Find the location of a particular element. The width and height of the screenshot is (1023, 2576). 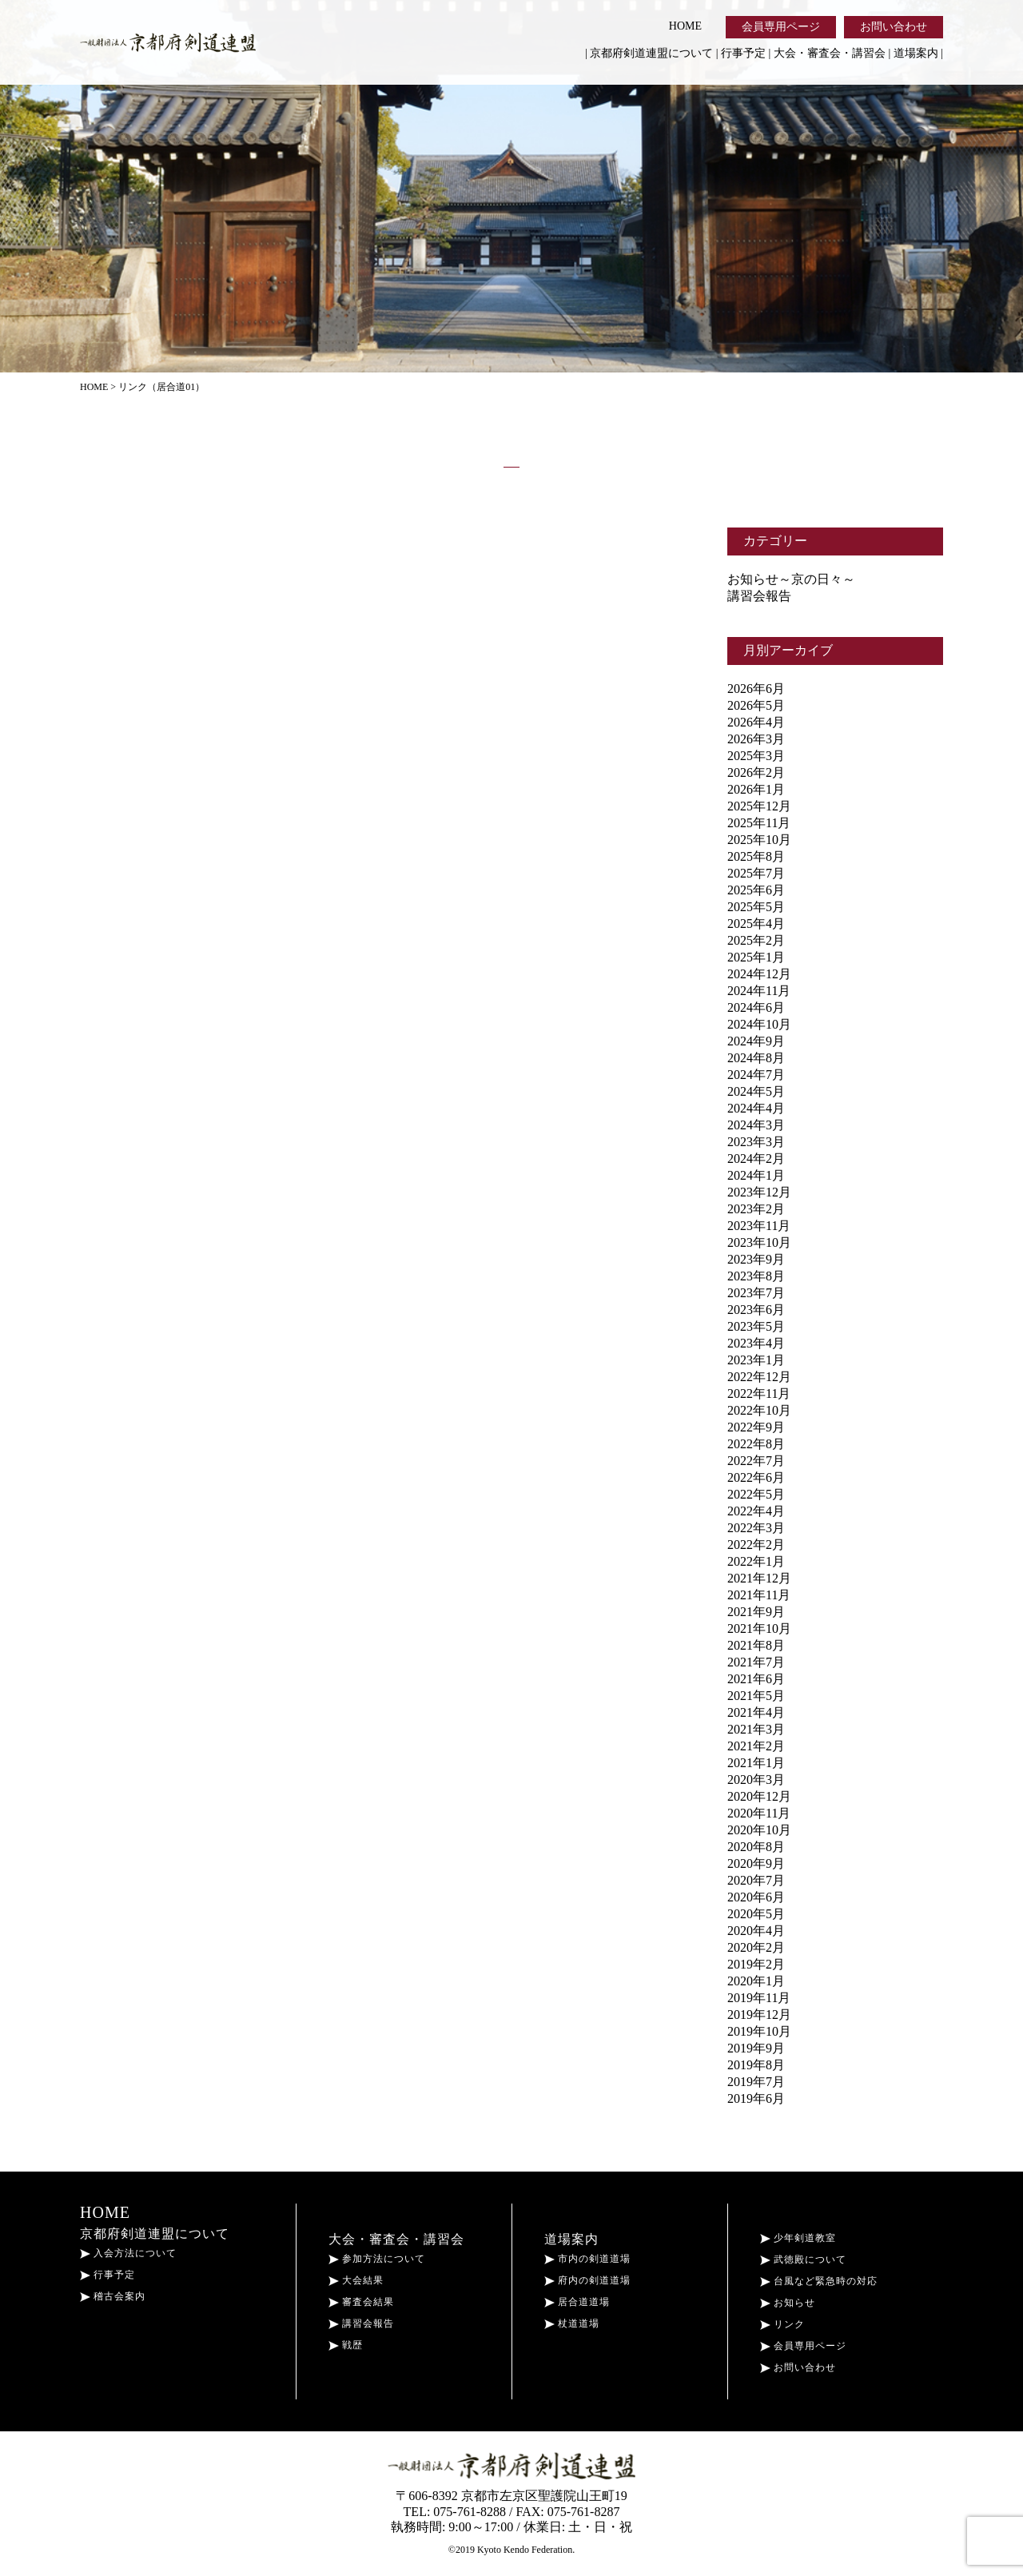

2022年3月 is located at coordinates (756, 1528).